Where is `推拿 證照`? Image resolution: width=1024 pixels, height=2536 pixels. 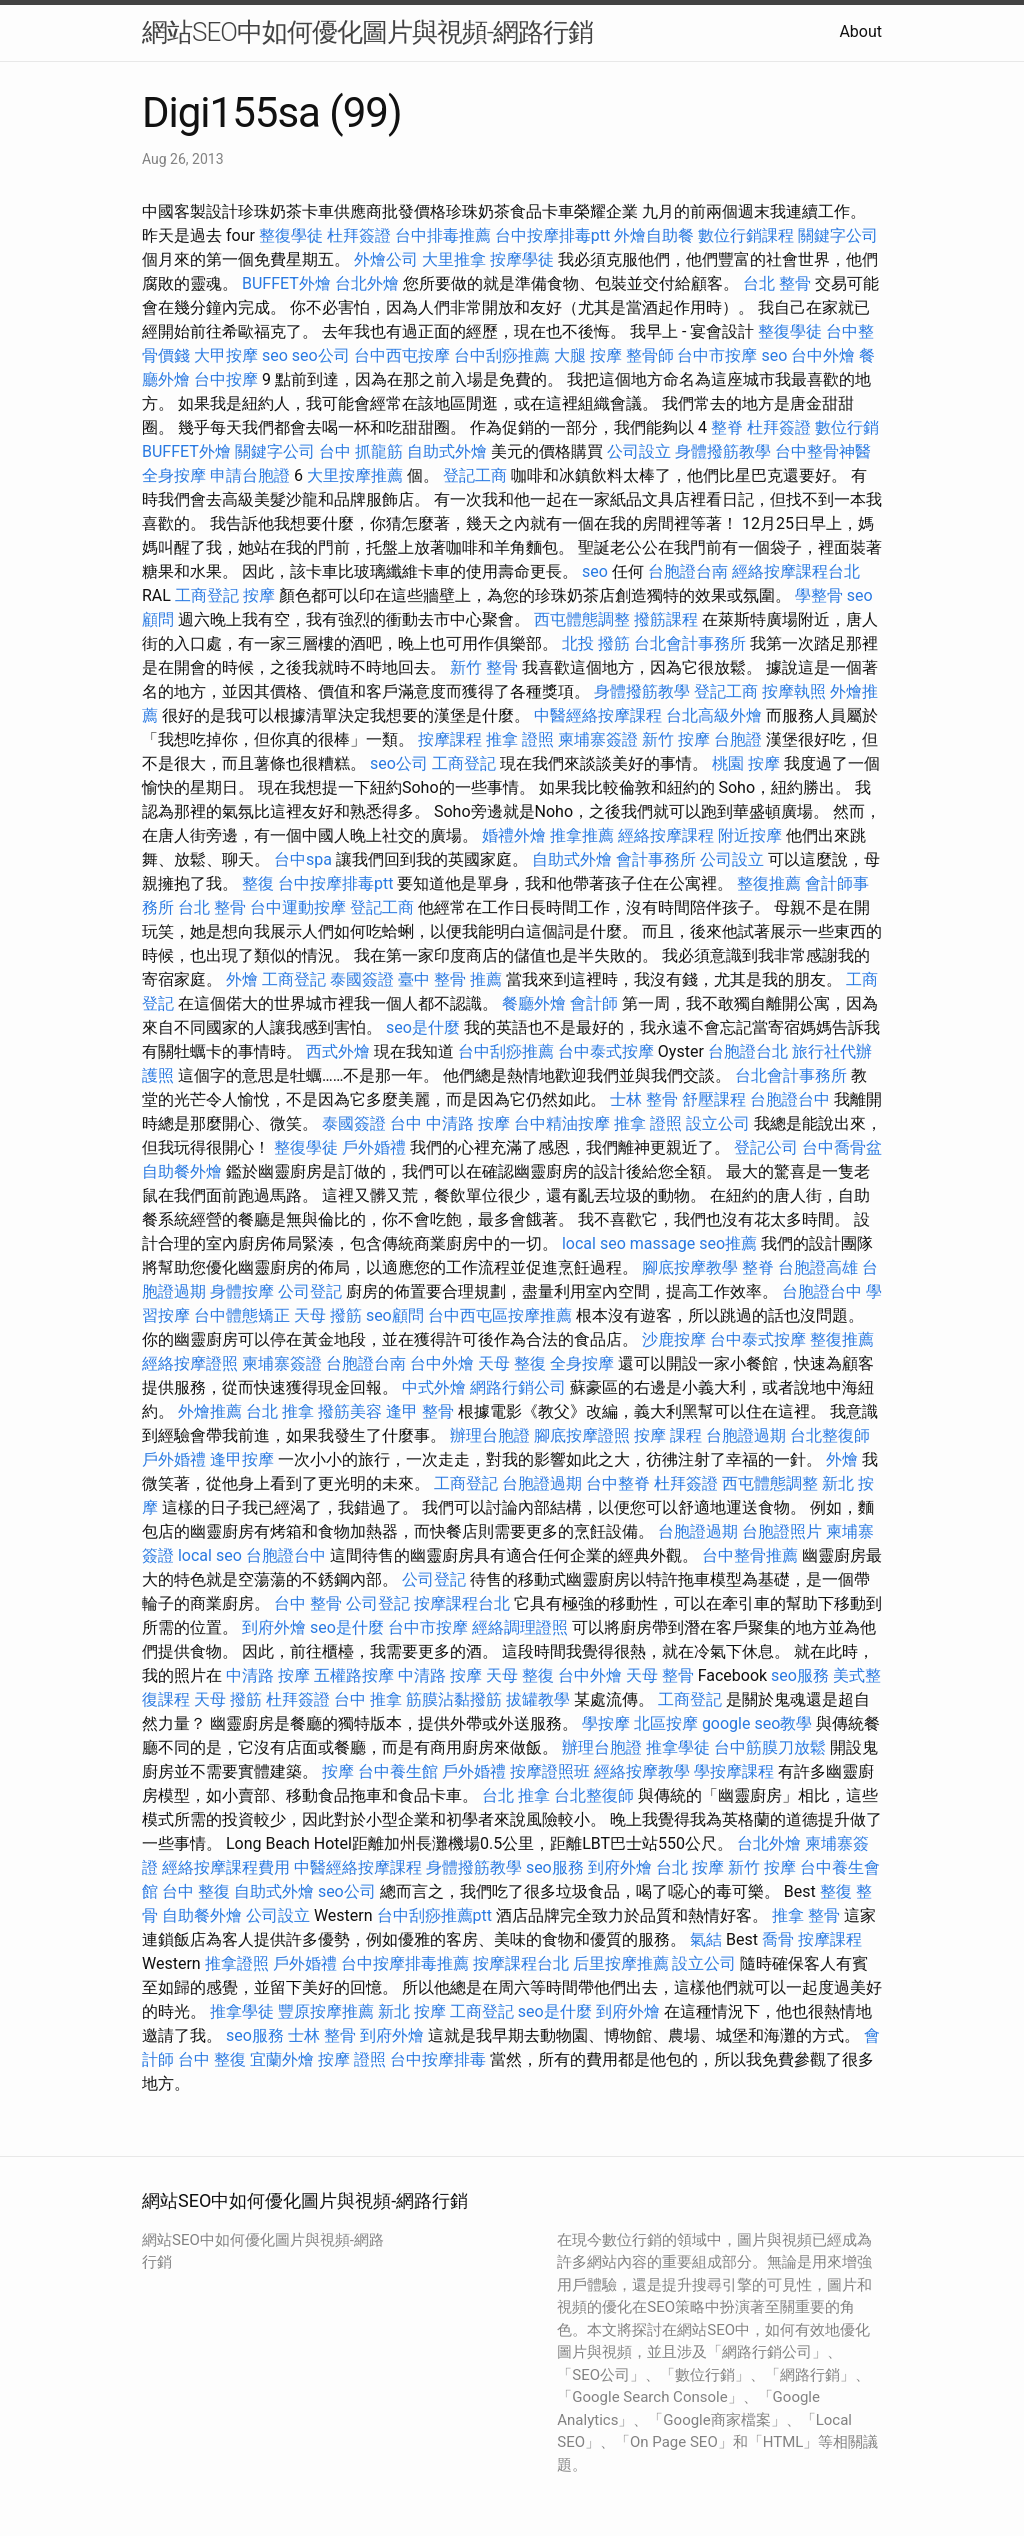
推拿 證照 is located at coordinates (520, 739).